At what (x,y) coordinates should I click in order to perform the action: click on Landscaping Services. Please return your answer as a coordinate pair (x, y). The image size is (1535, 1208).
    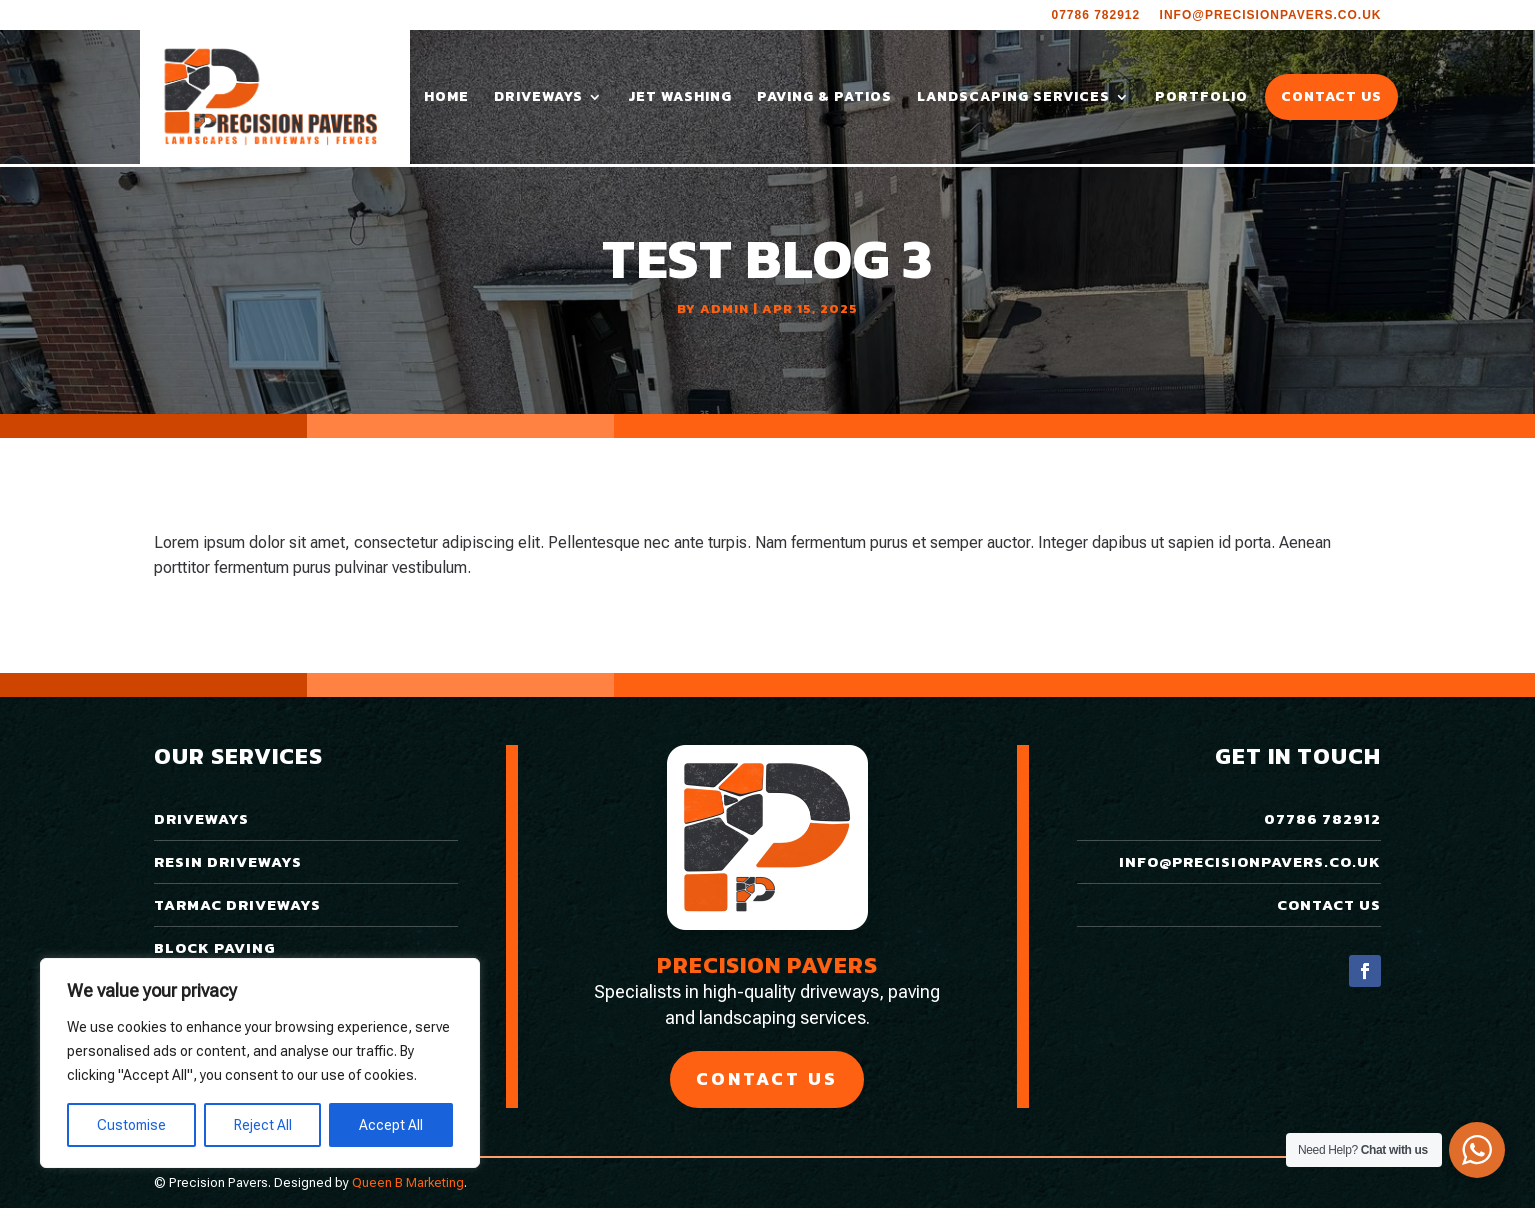
    Looking at the image, I should click on (1013, 98).